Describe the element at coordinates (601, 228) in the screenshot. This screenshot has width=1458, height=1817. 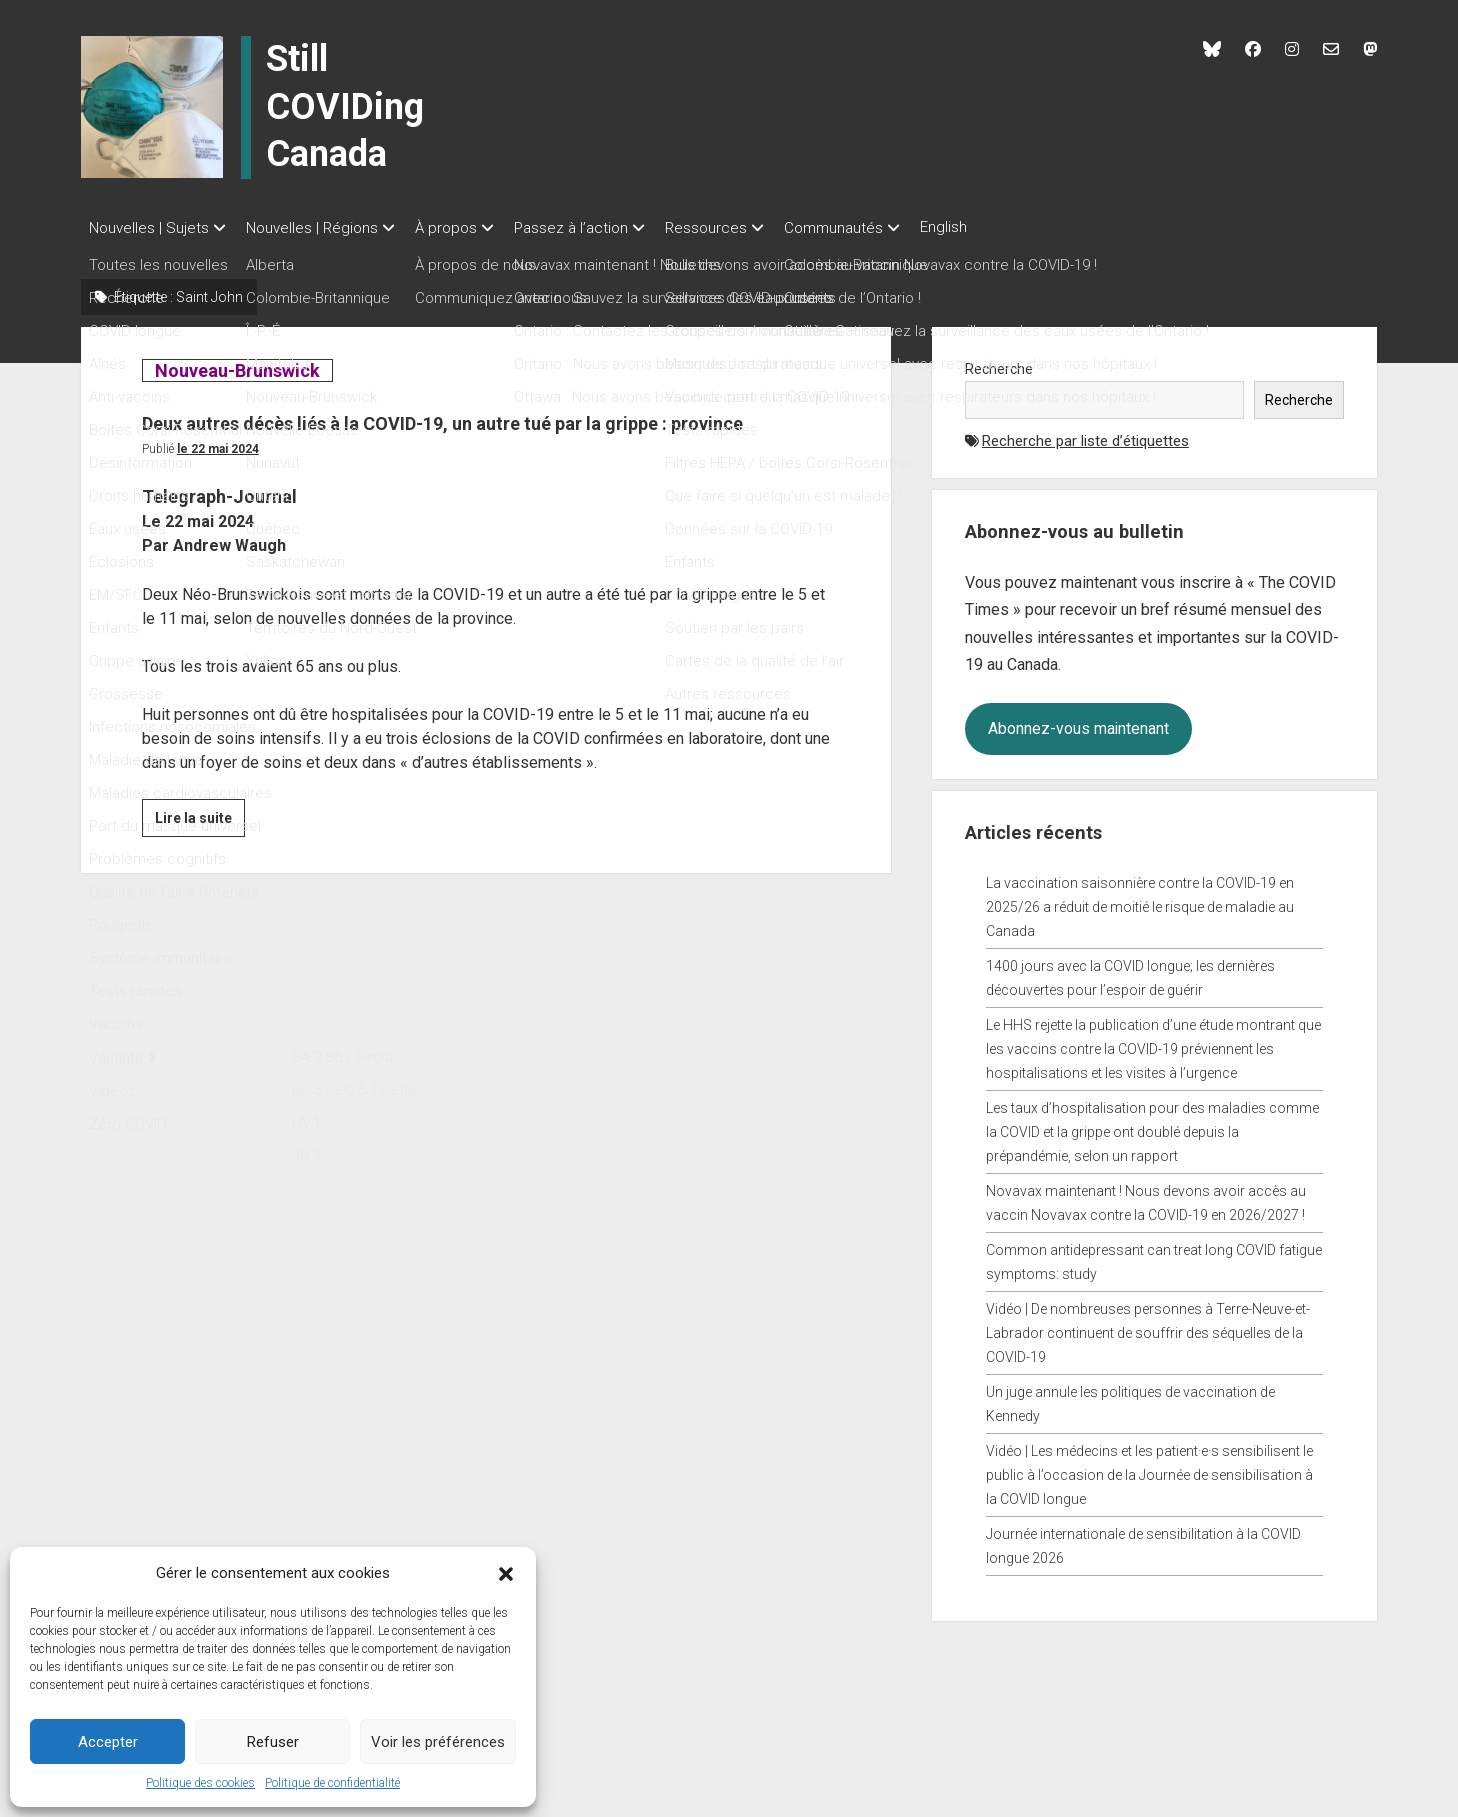
I see `Passez à l’action` at that location.